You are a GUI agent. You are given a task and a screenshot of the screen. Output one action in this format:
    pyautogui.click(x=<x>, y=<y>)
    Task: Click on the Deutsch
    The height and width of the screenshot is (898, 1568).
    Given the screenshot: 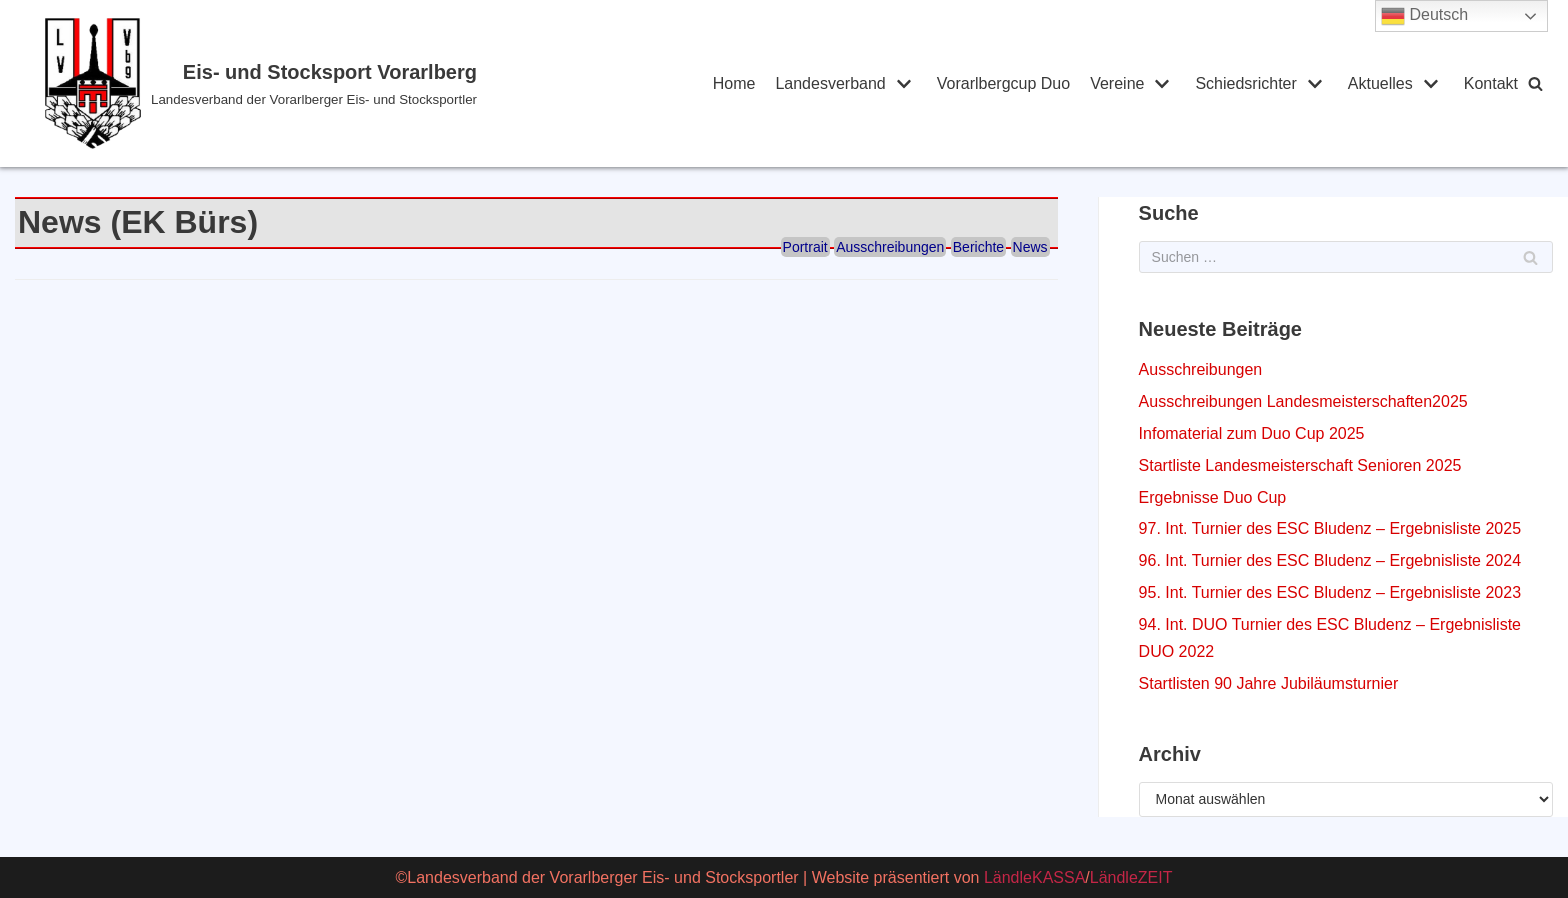 What is the action you would take?
    pyautogui.click(x=1424, y=16)
    